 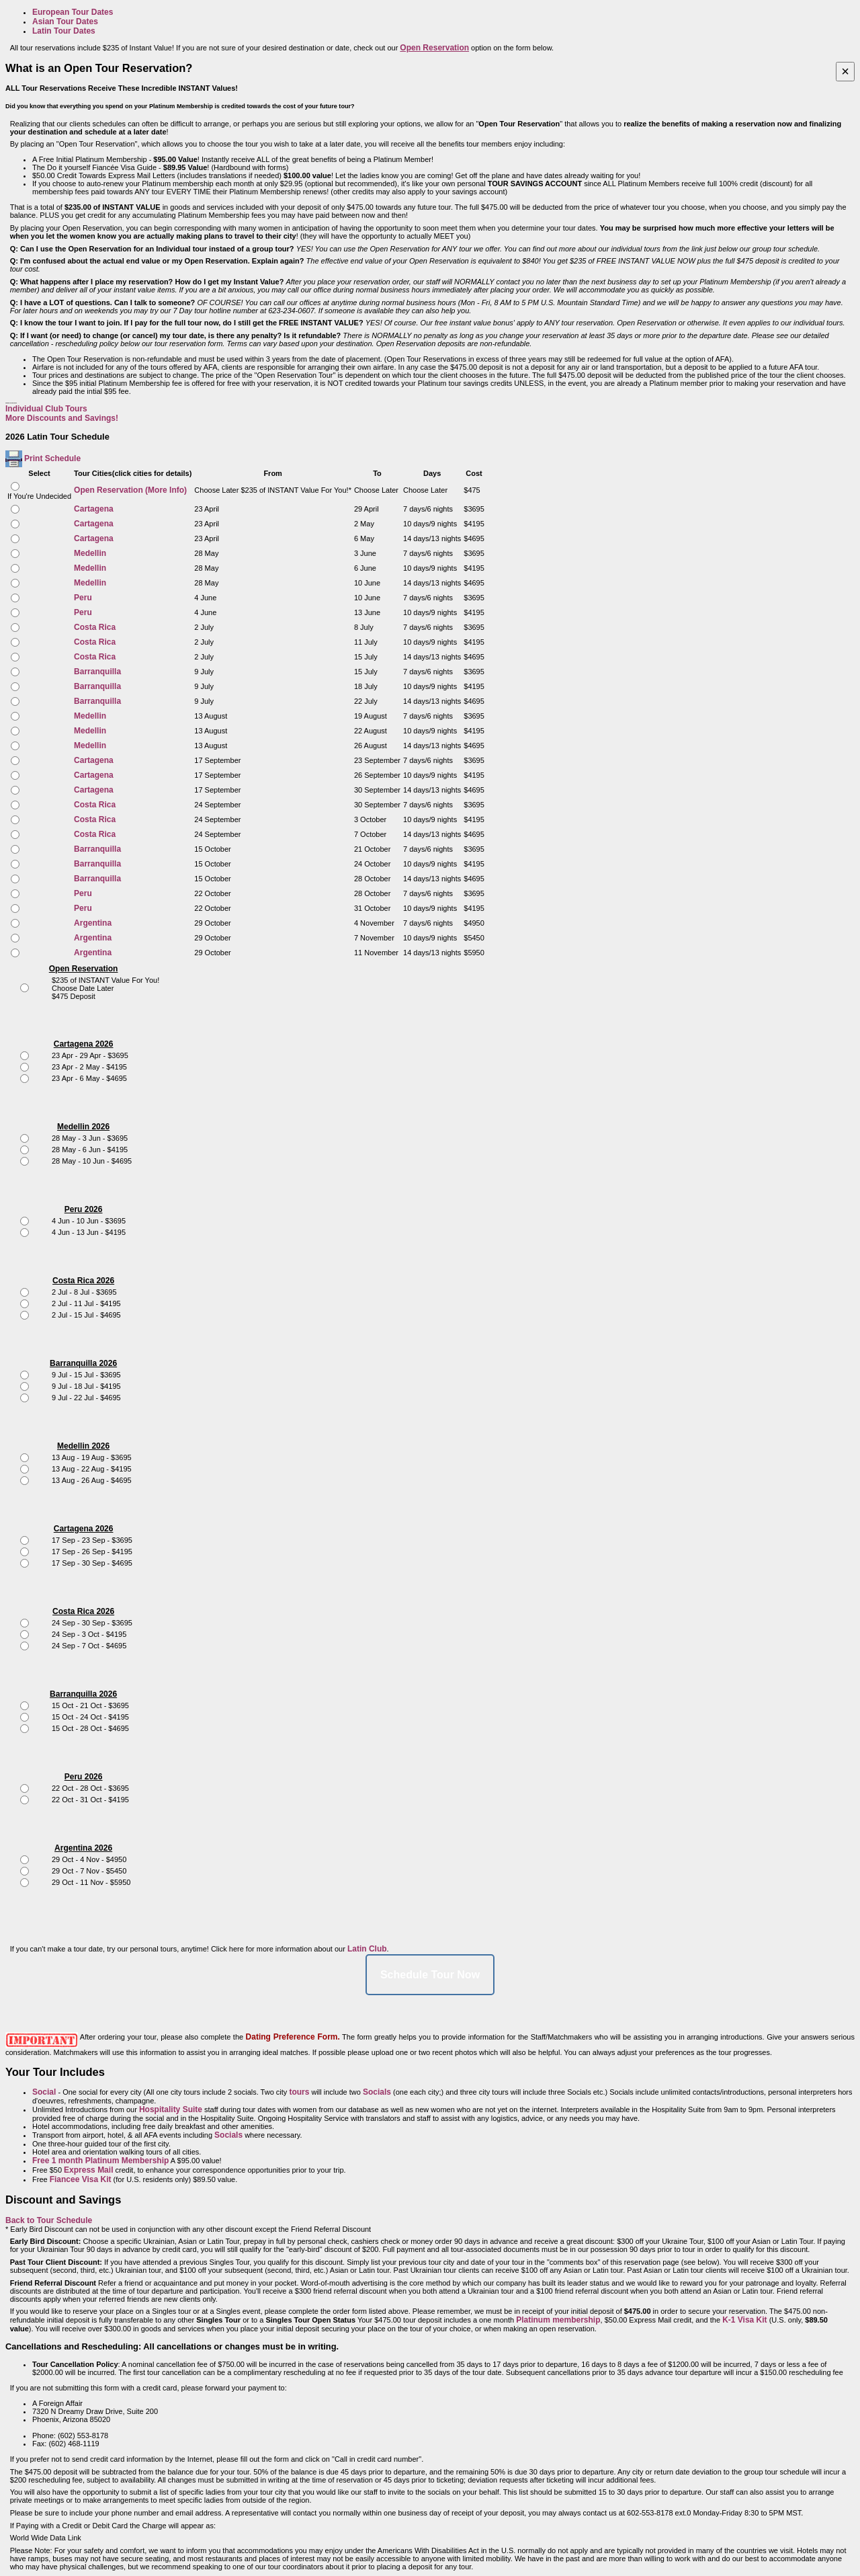 What do you see at coordinates (44, 2092) in the screenshot?
I see `Social` at bounding box center [44, 2092].